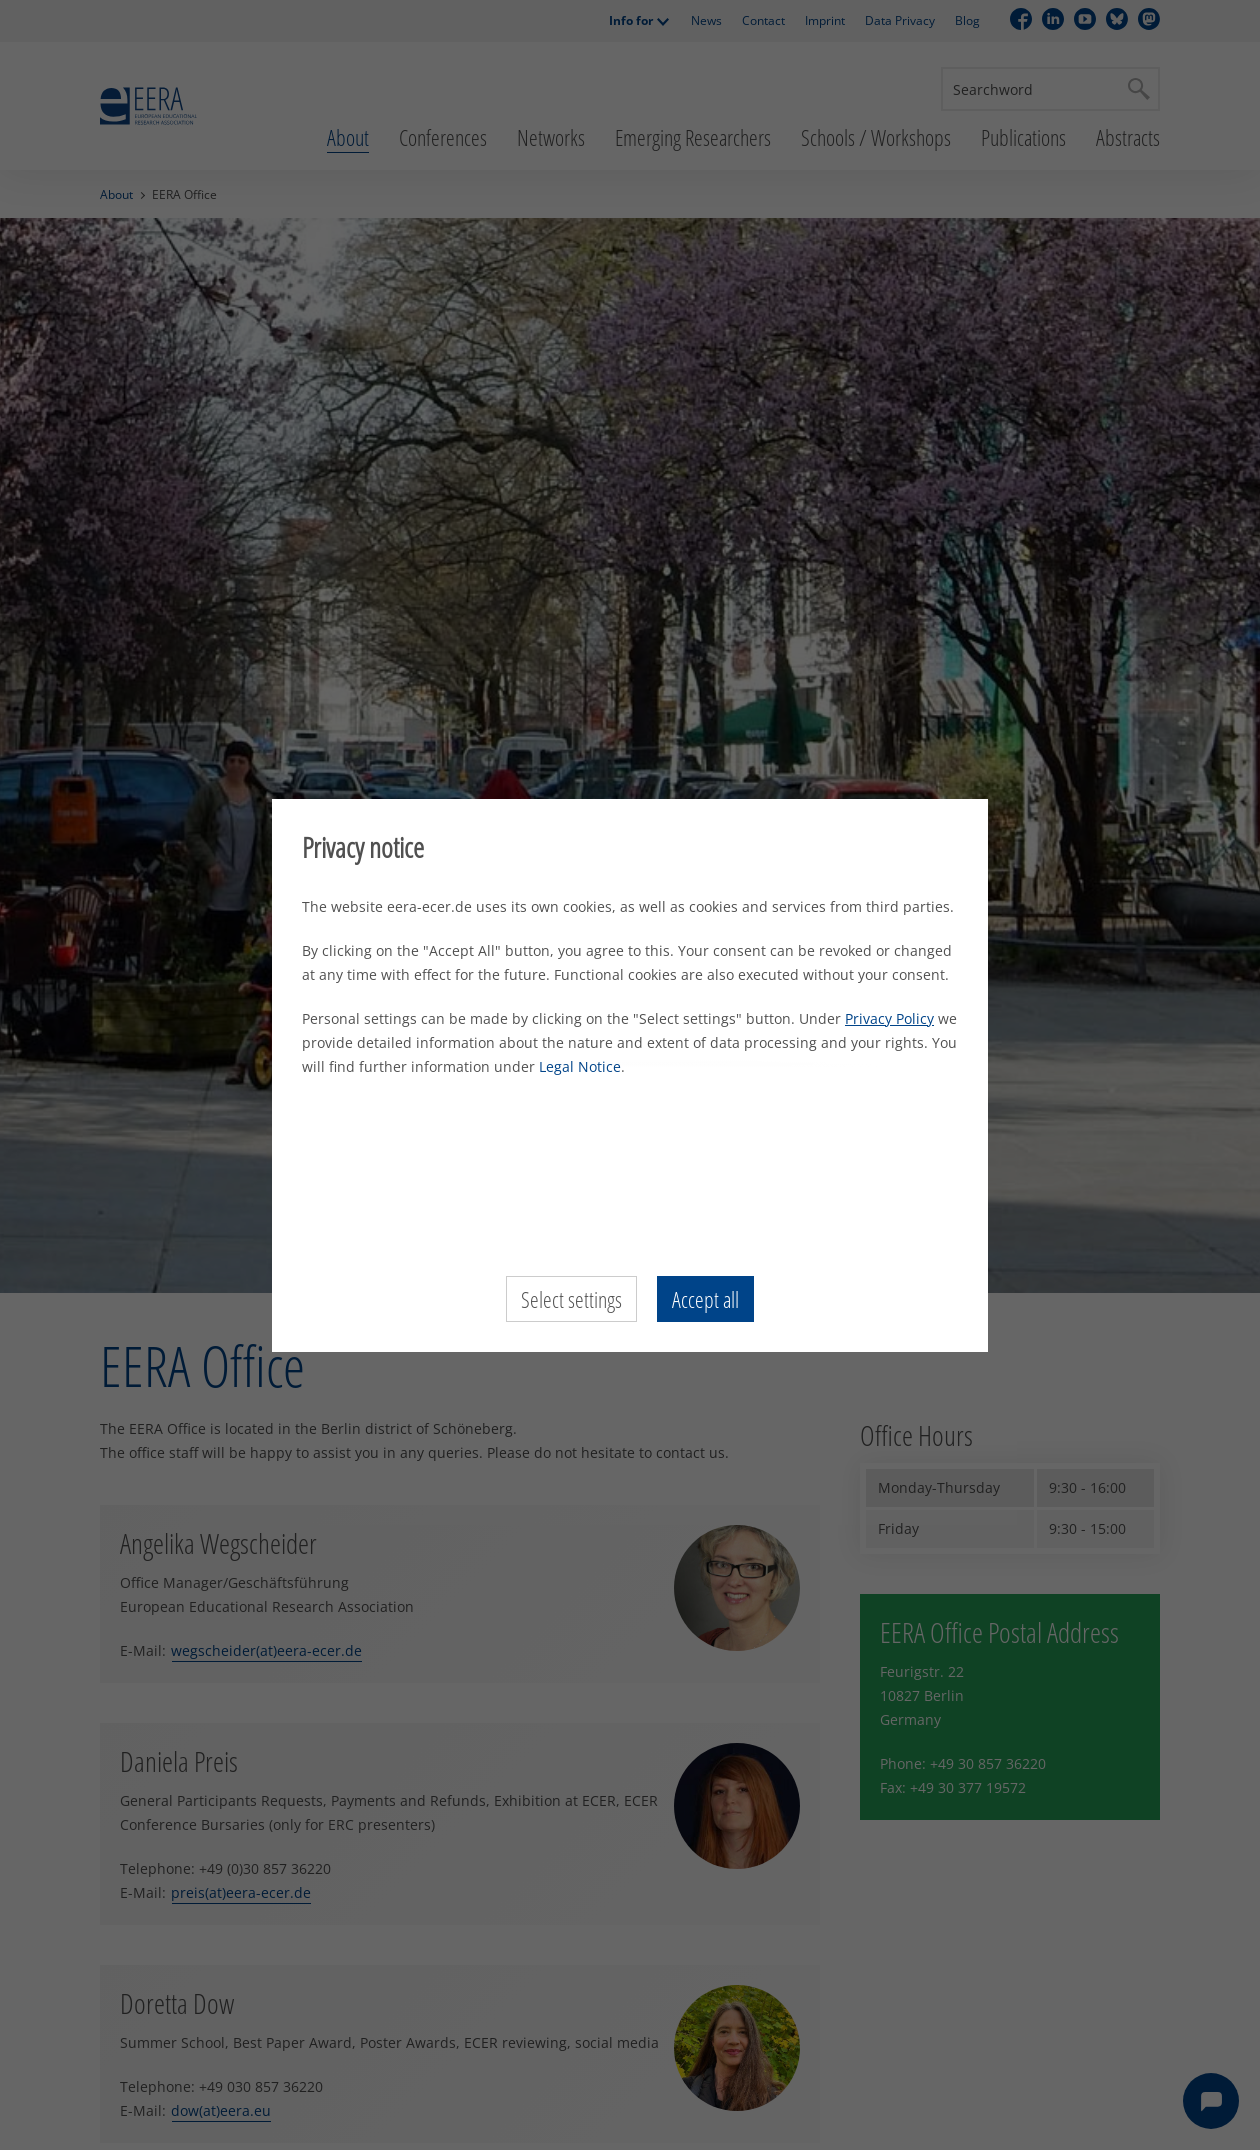 The width and height of the screenshot is (1260, 2150). What do you see at coordinates (705, 1299) in the screenshot?
I see `Accept all` at bounding box center [705, 1299].